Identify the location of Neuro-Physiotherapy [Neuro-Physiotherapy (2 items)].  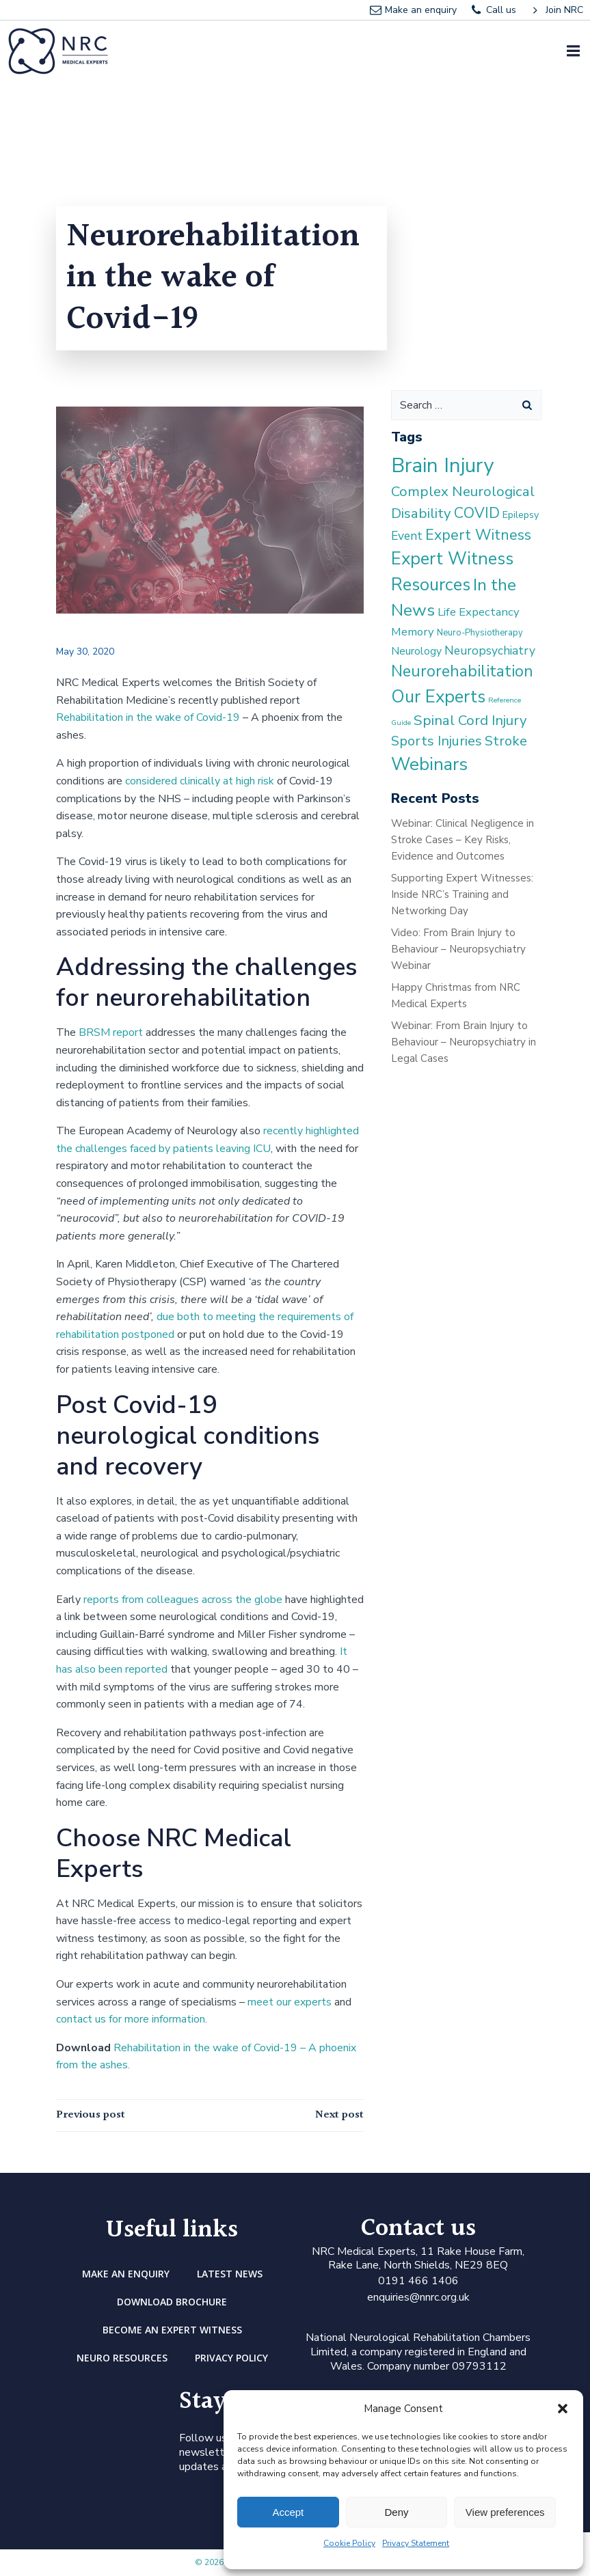
(480, 633).